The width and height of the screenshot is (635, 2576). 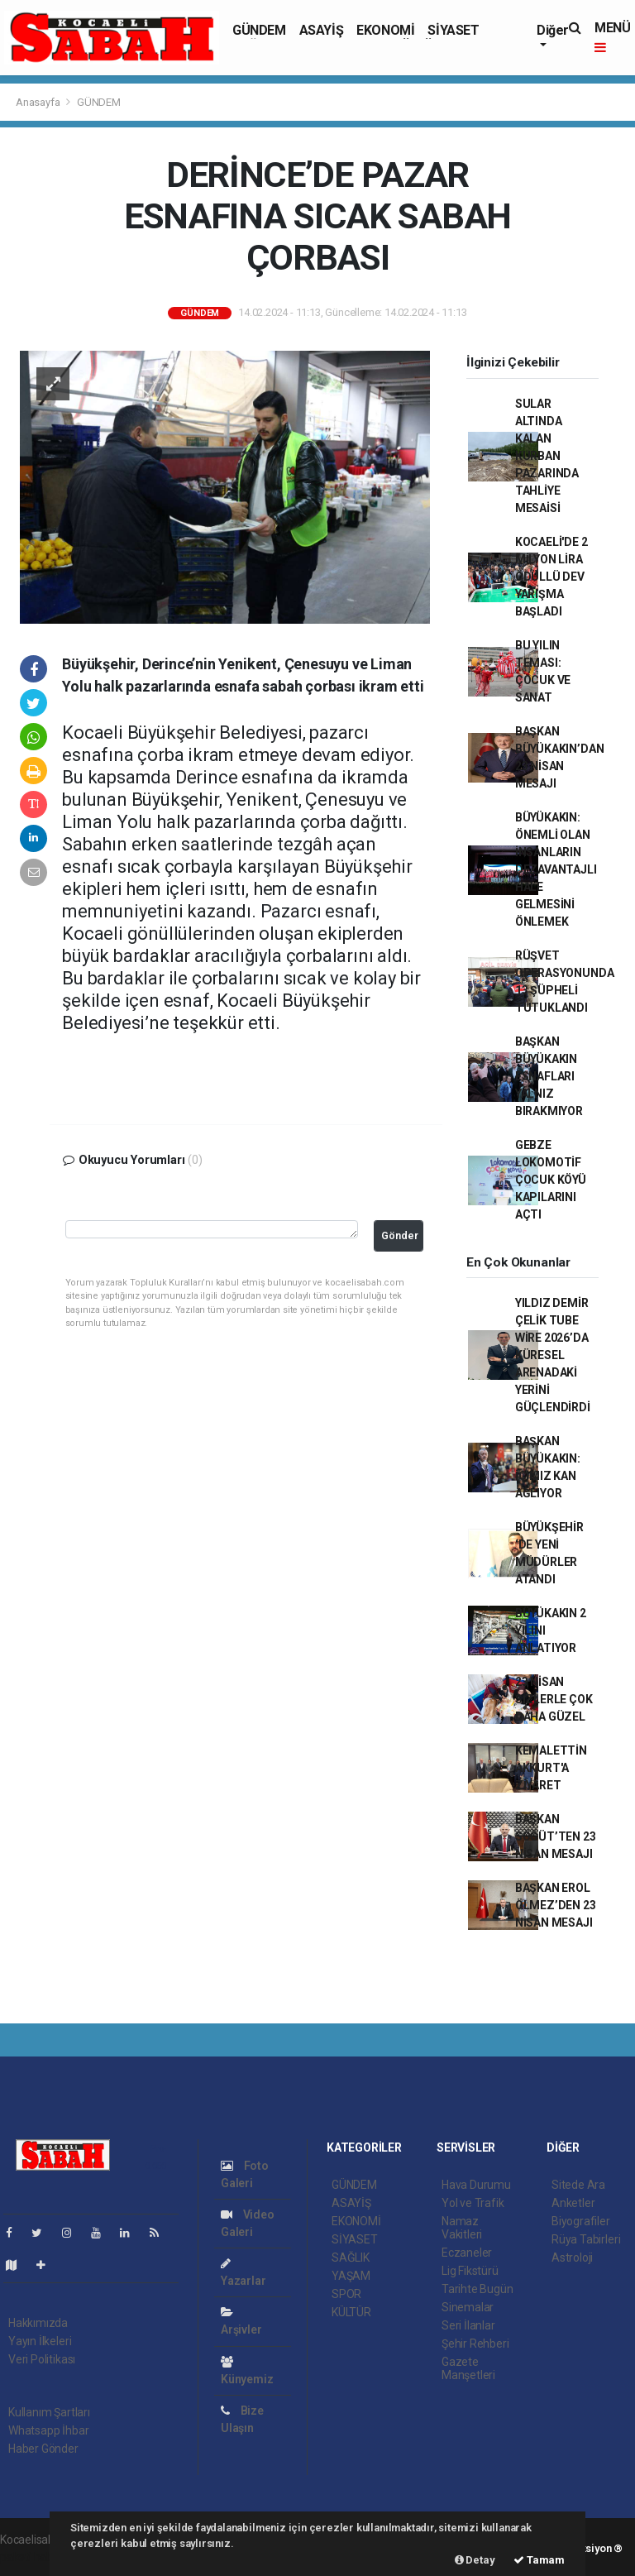 What do you see at coordinates (346, 2294) in the screenshot?
I see `SPOR` at bounding box center [346, 2294].